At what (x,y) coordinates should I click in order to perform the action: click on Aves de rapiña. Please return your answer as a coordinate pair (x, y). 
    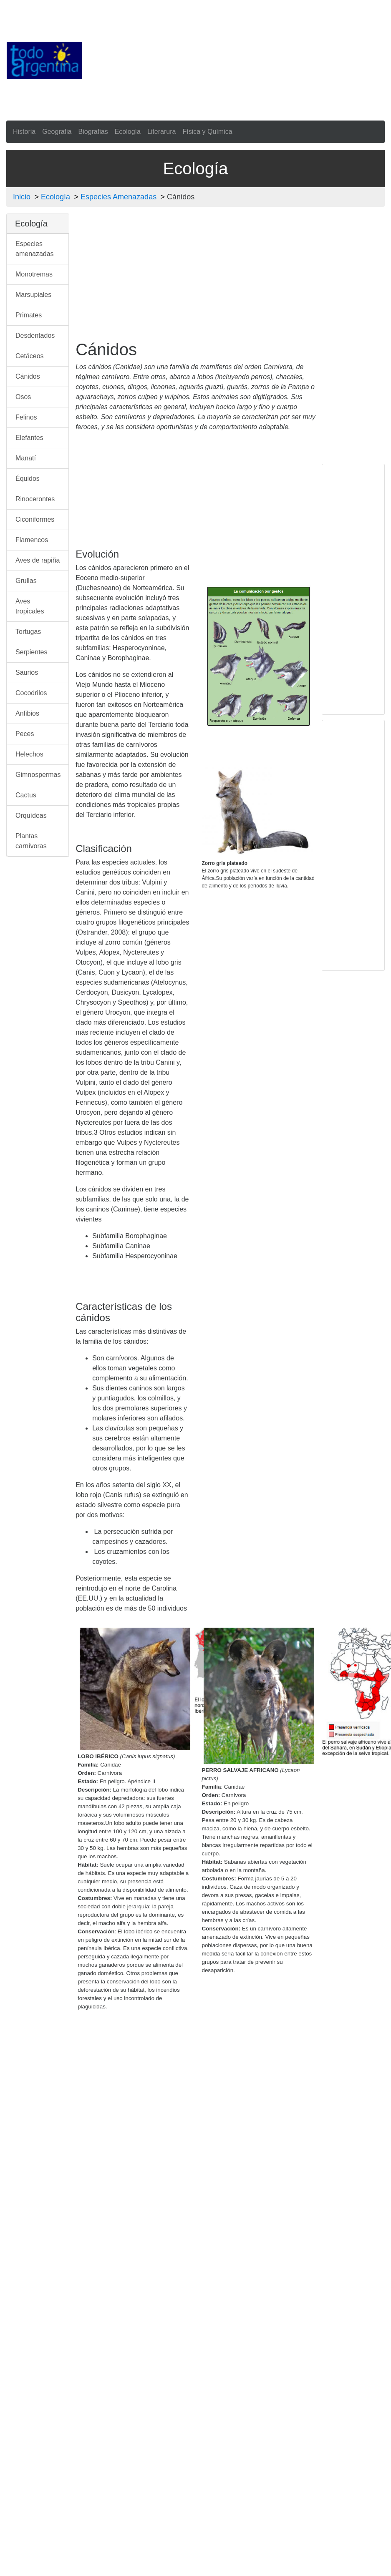
    Looking at the image, I should click on (37, 560).